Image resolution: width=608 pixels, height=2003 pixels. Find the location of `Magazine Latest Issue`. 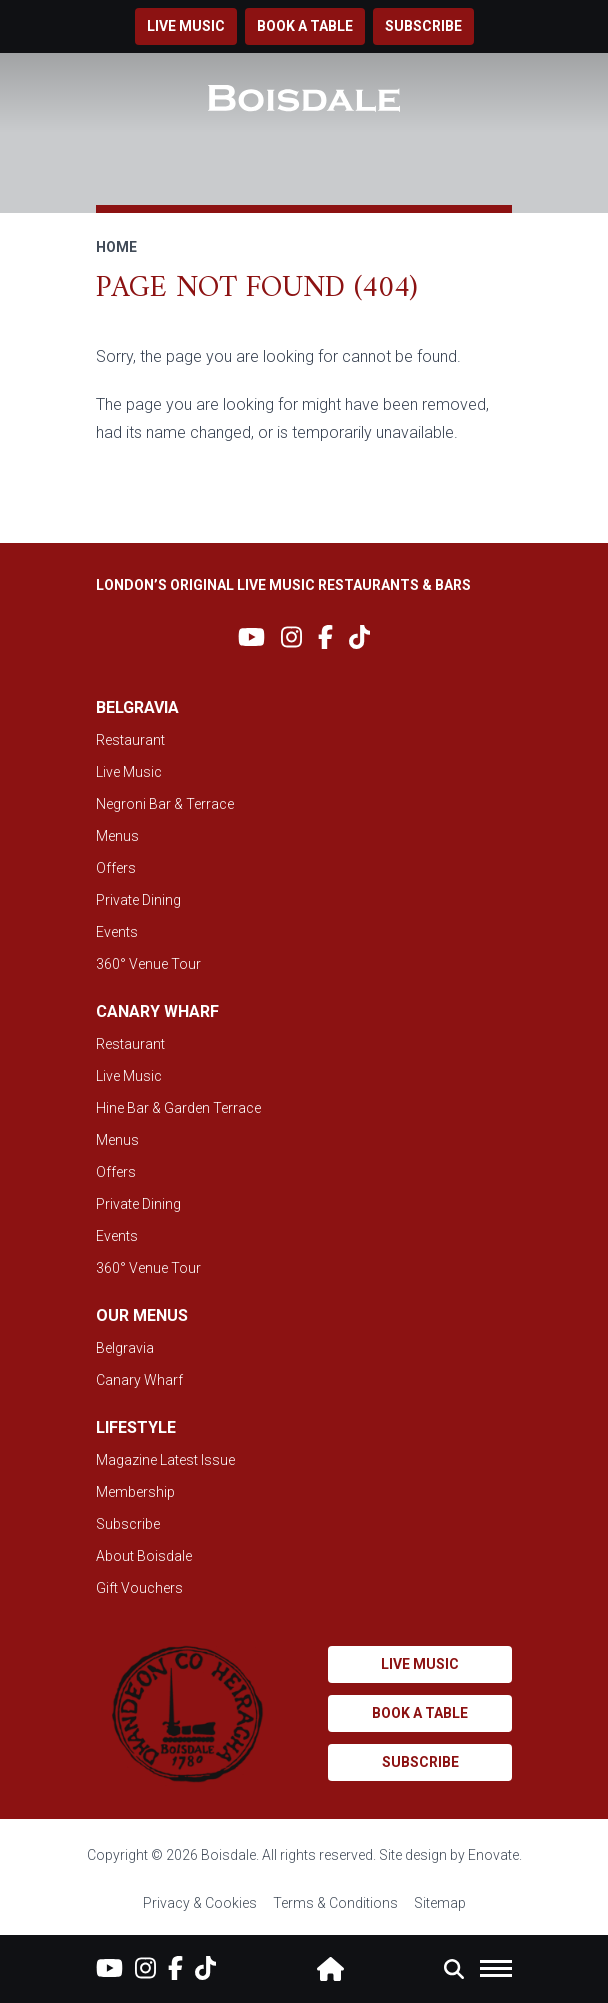

Magazine Latest Issue is located at coordinates (165, 1460).